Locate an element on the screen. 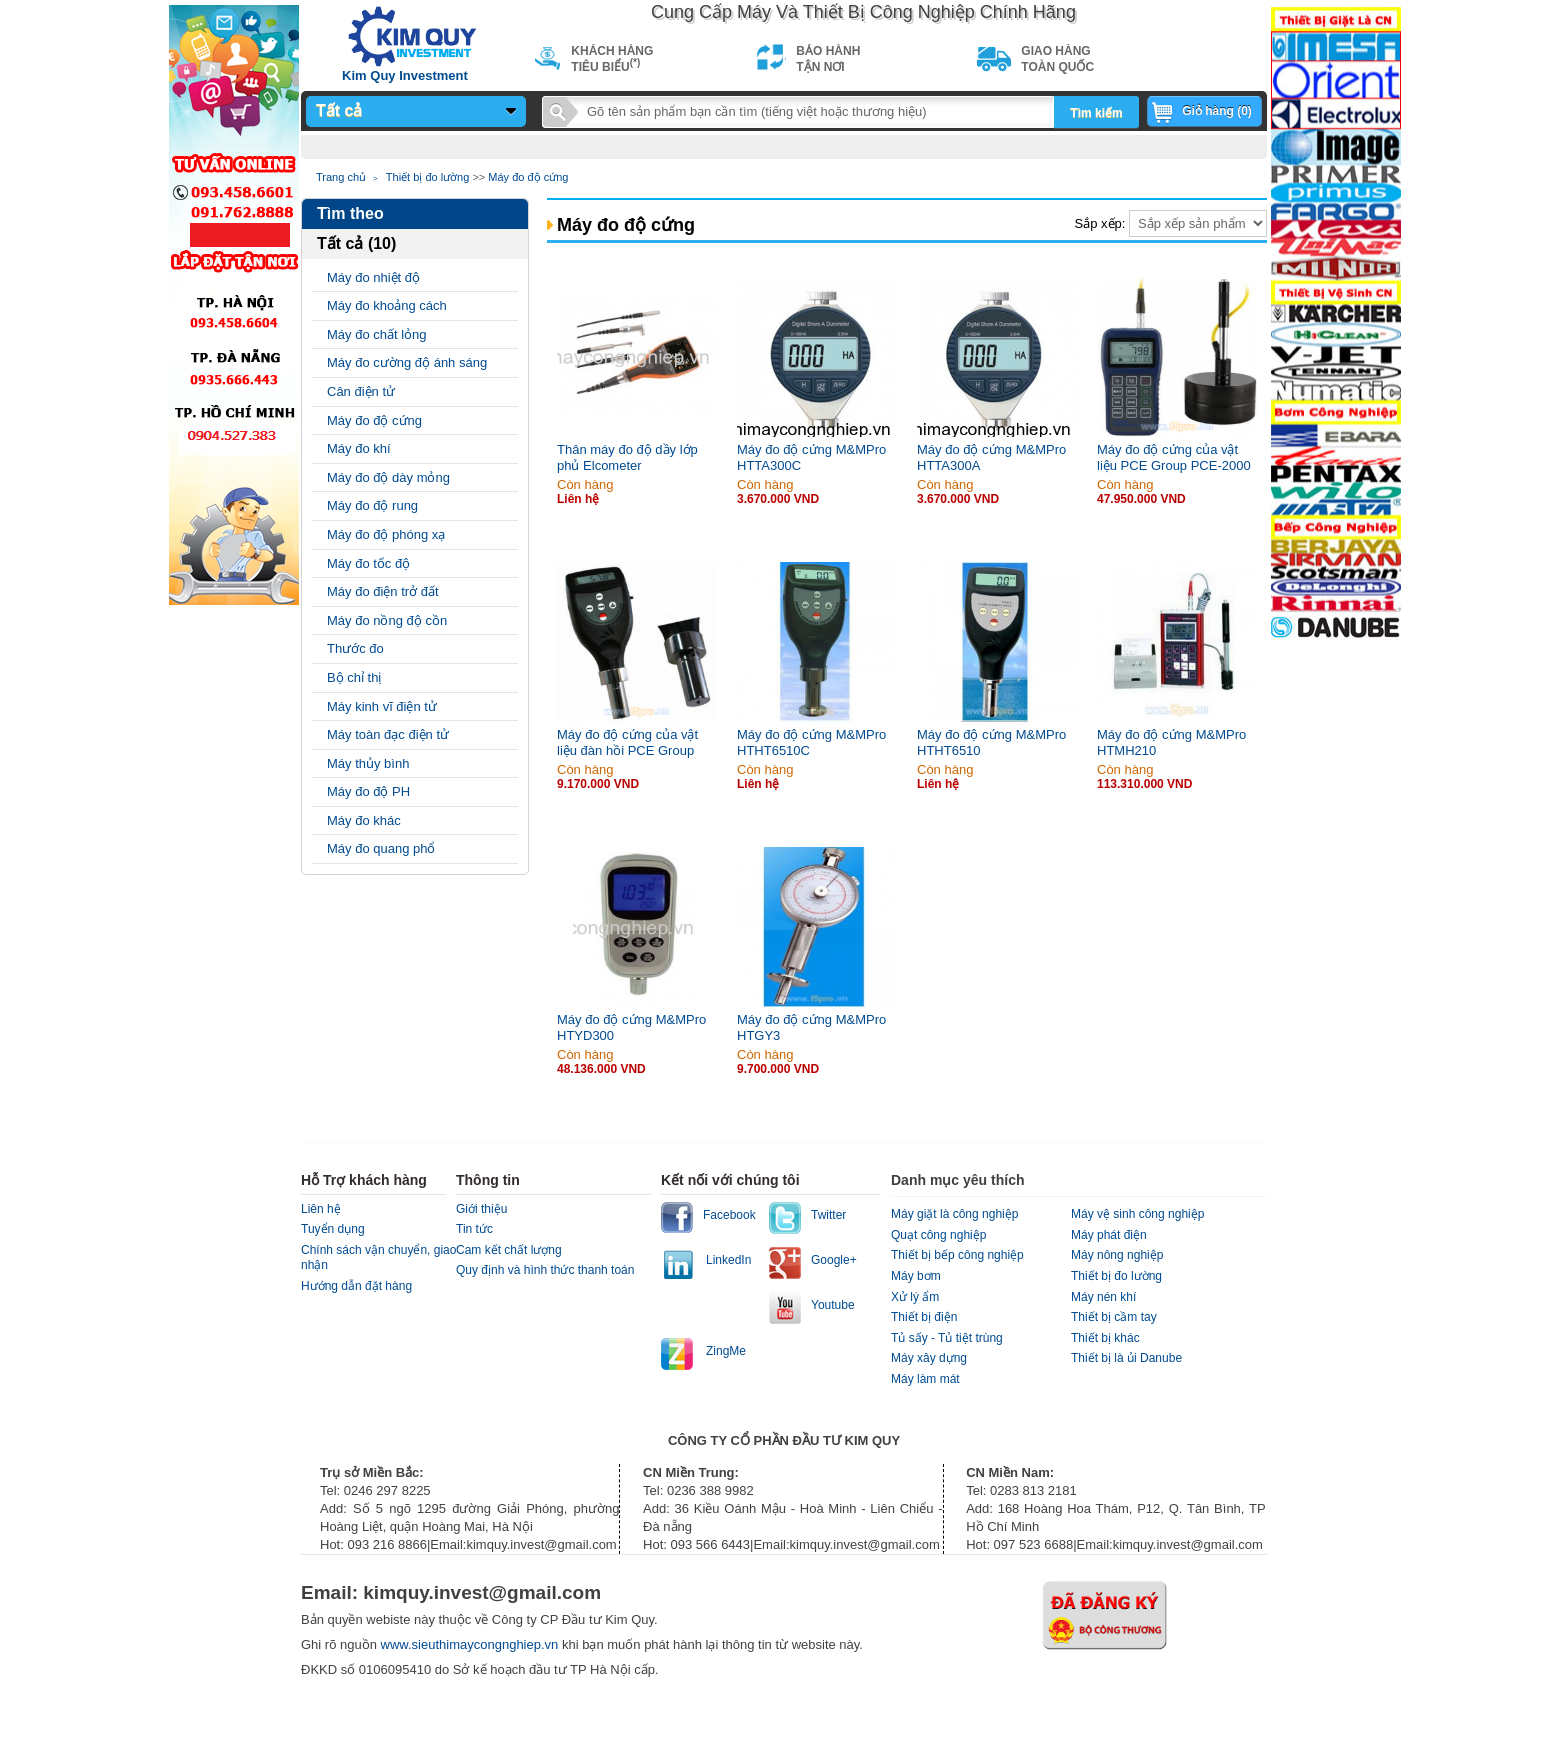 The height and width of the screenshot is (1752, 1568). Máy giặt là công nghiệp is located at coordinates (954, 1214).